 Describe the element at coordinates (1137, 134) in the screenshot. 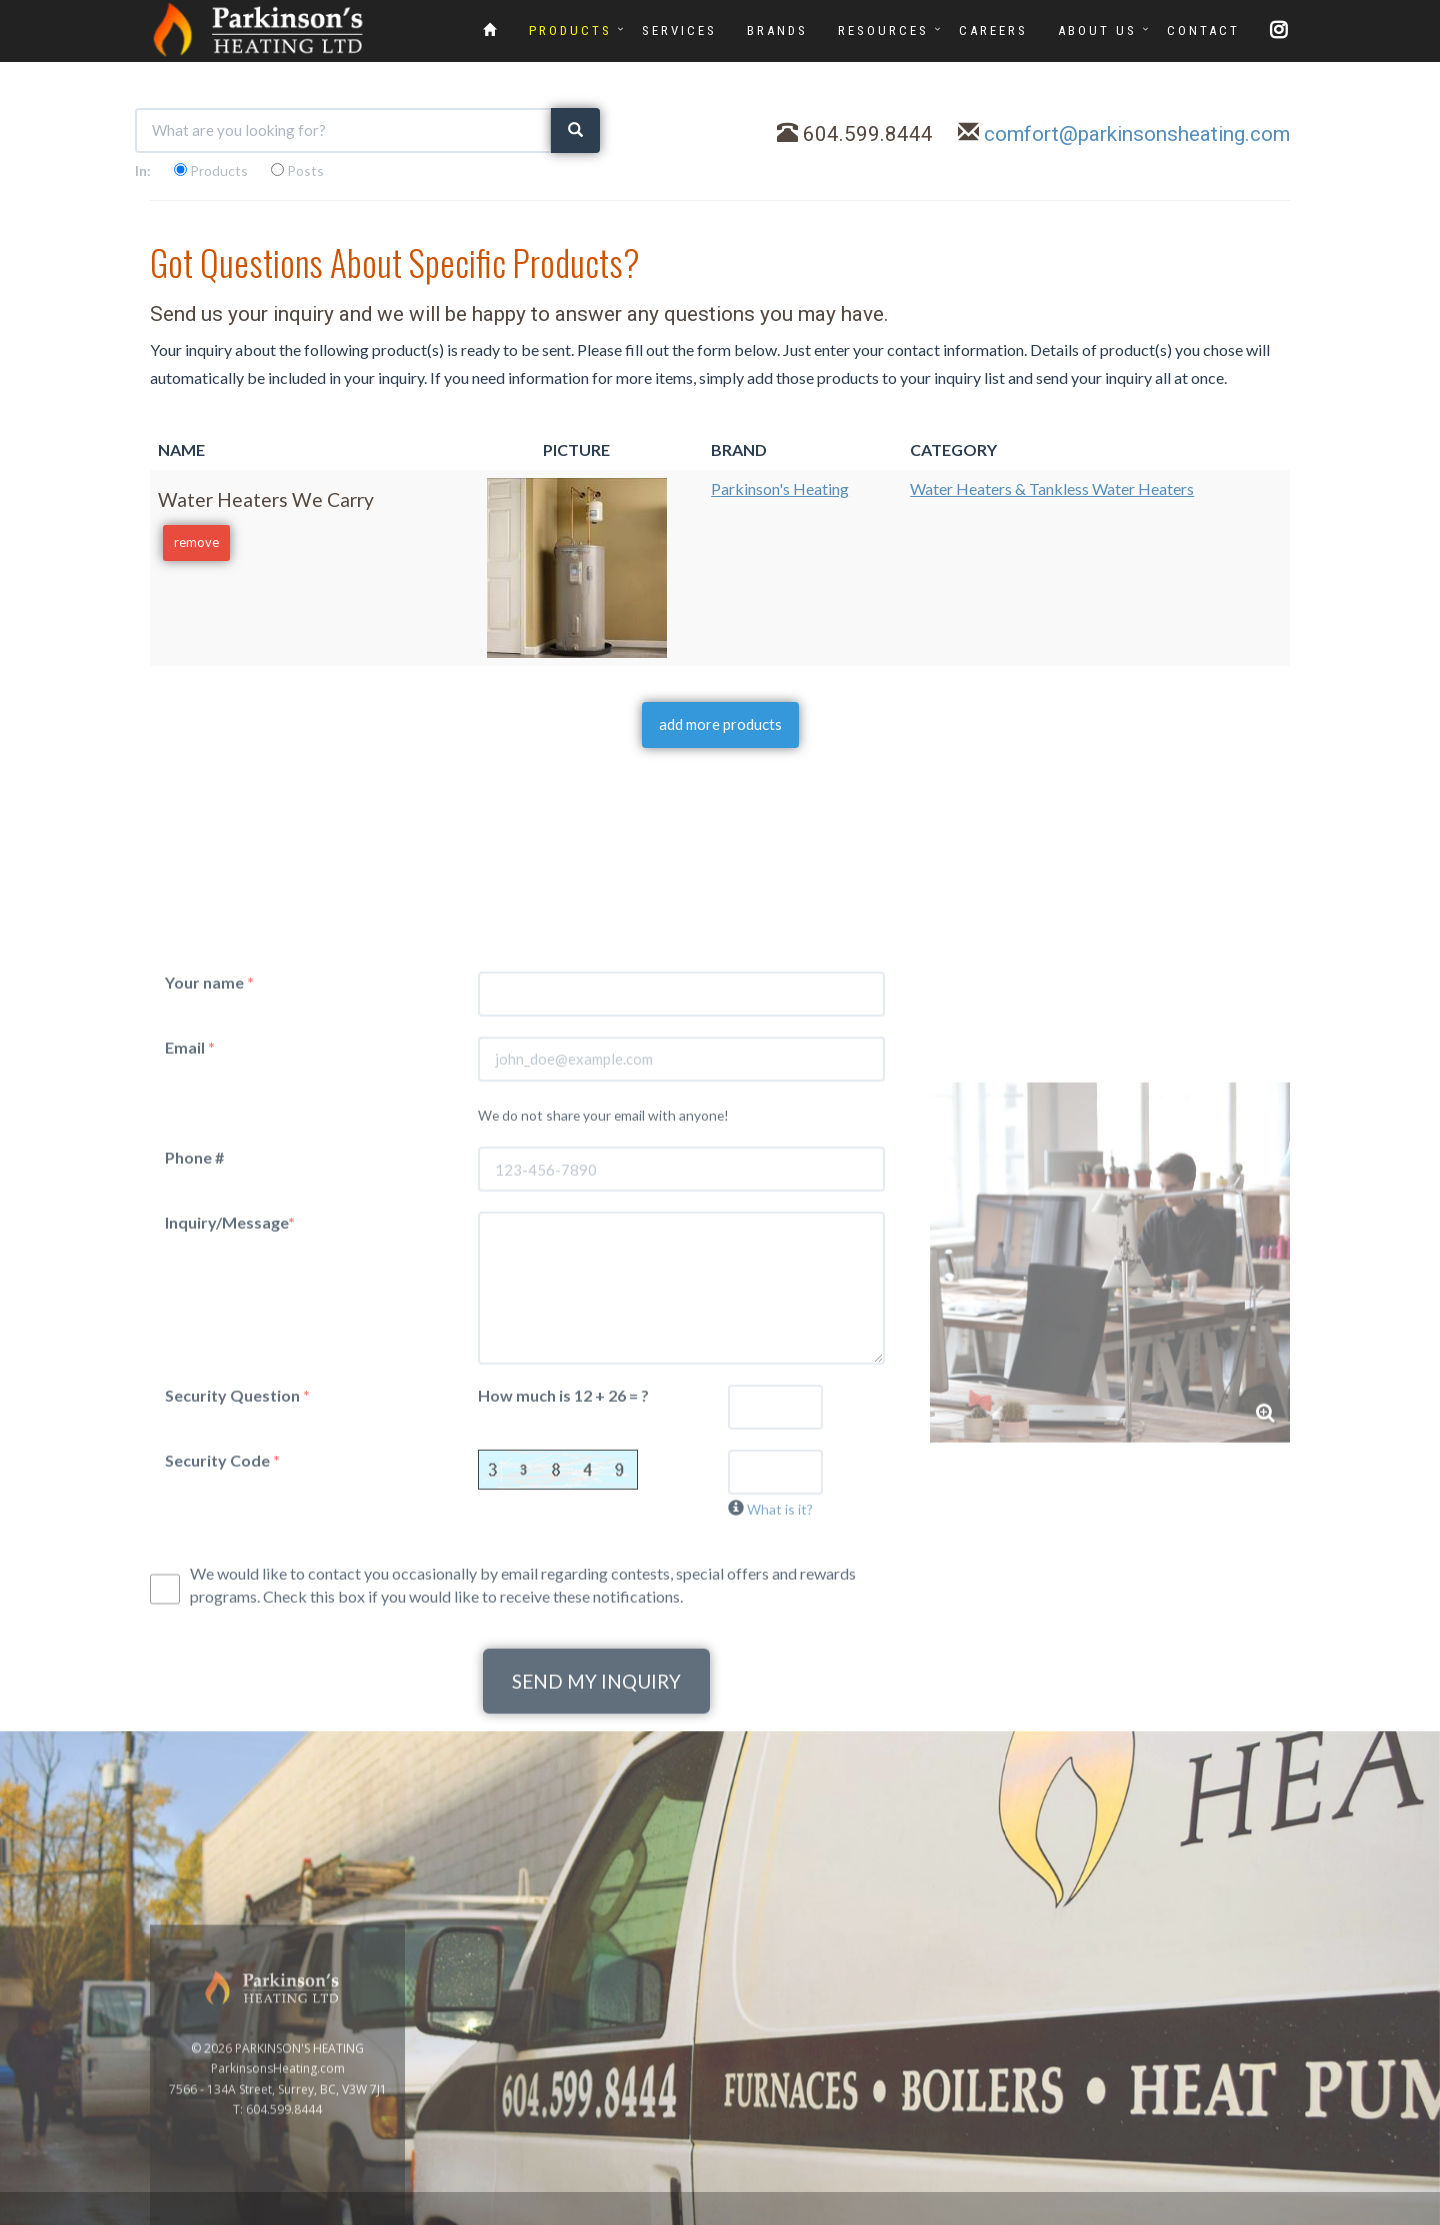

I see `comfort@parkinsonsheating.com` at that location.